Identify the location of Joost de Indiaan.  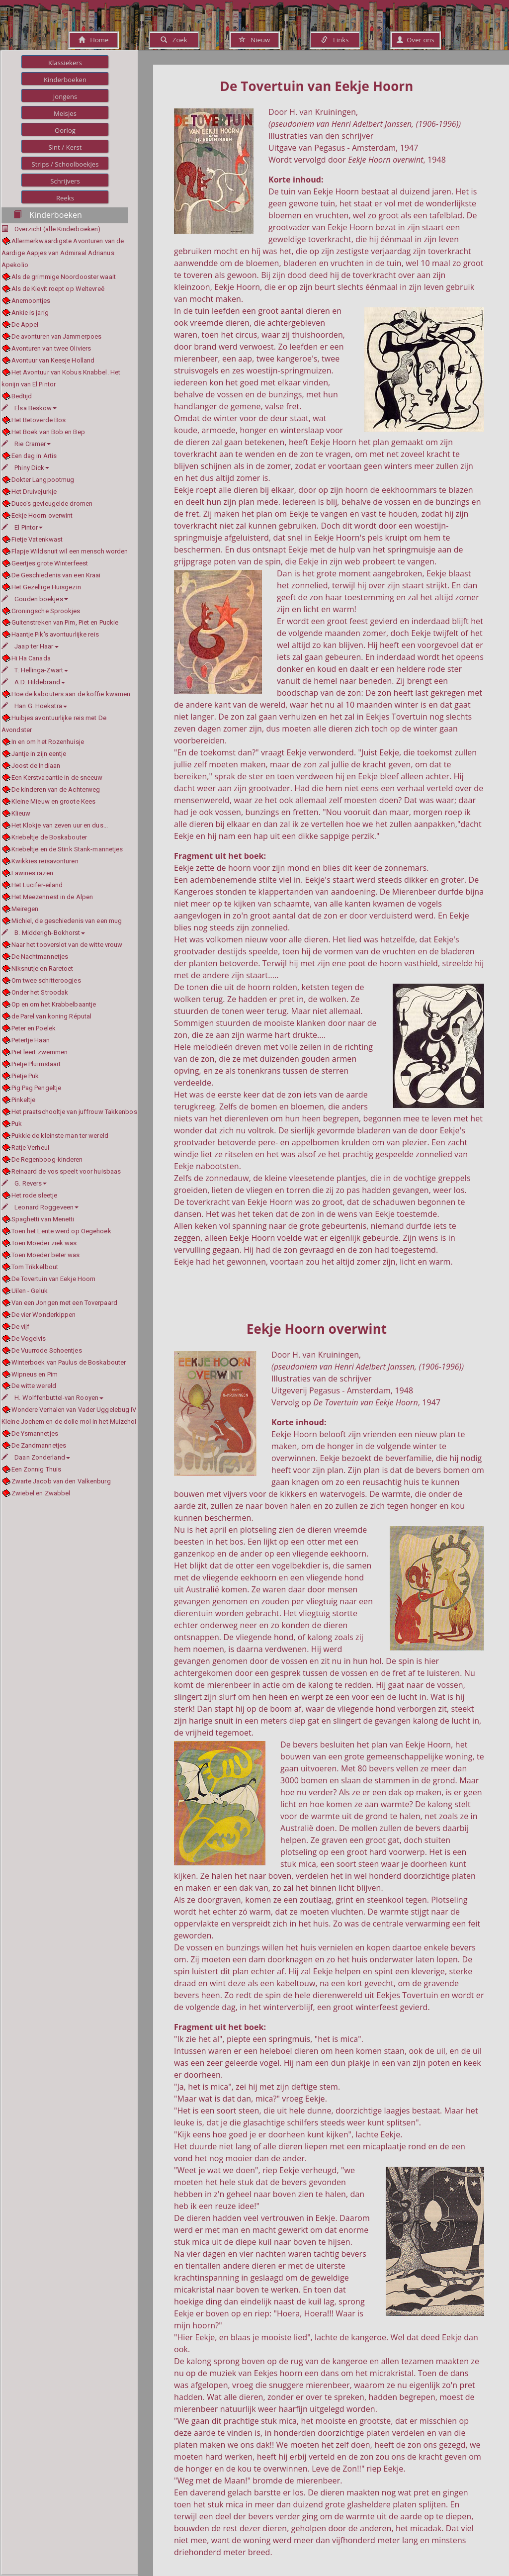
(36, 765).